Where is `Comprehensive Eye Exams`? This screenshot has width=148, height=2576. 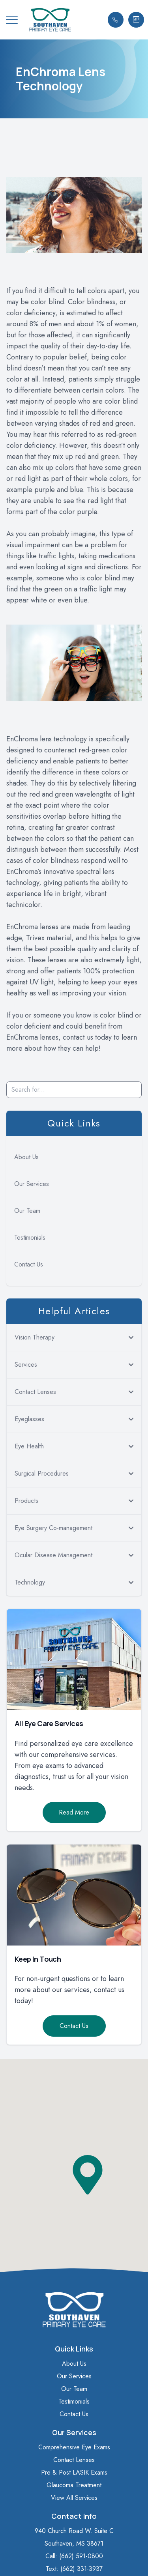
Comprehensive Eye Exams is located at coordinates (74, 2447).